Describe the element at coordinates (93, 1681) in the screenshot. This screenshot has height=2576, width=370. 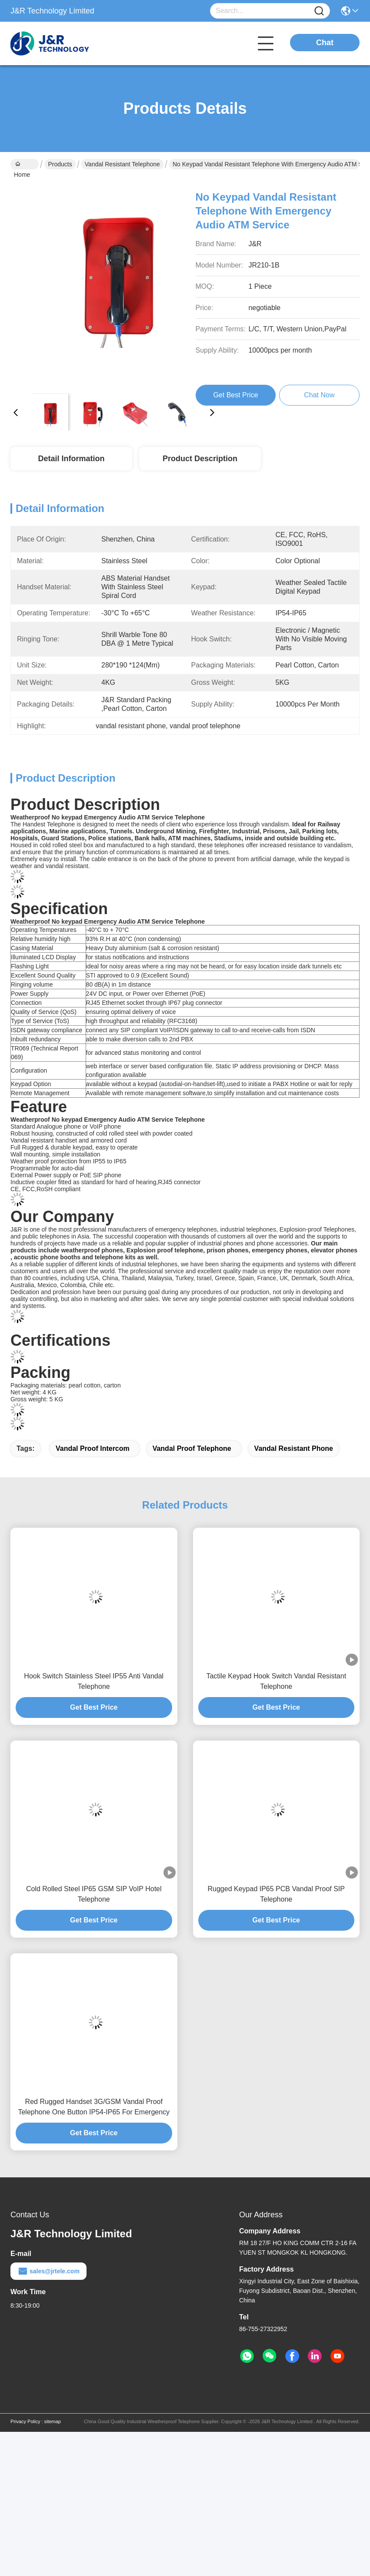
I see `Hook Switch Stainless Steel IP55 Anti Vandal Telephone` at that location.